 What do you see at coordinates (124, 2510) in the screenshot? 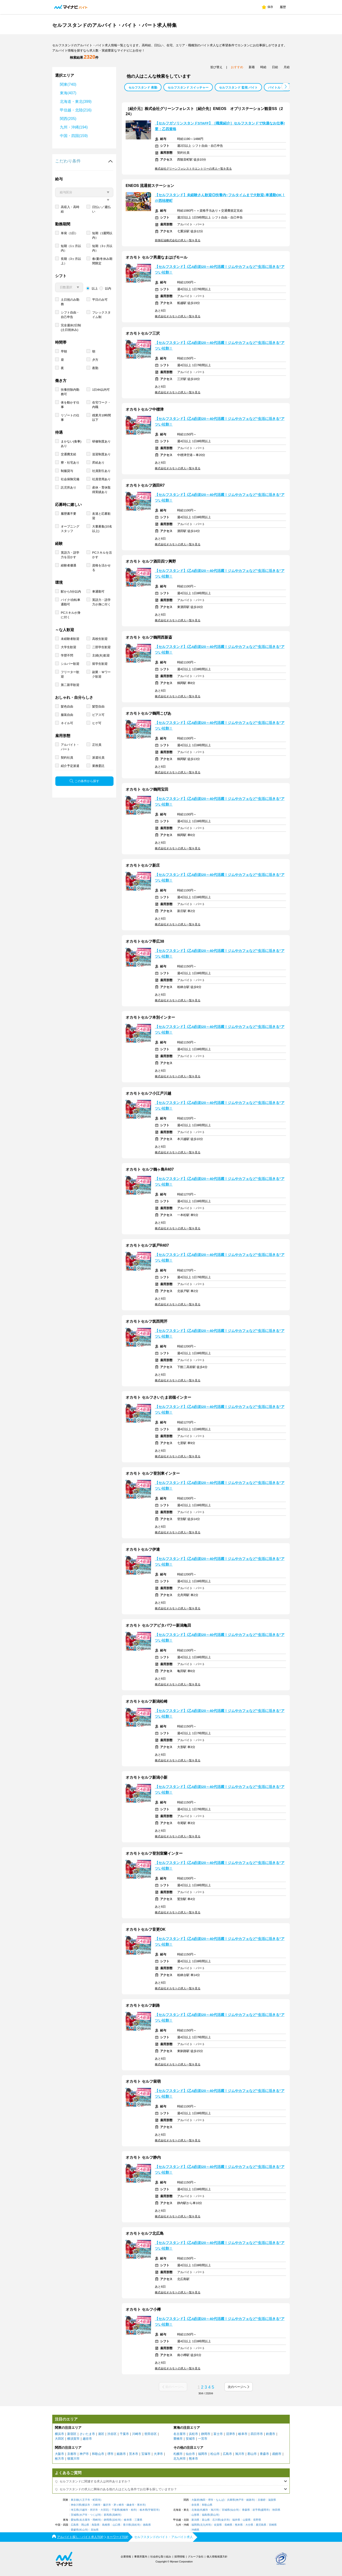
I see `船橋市` at bounding box center [124, 2510].